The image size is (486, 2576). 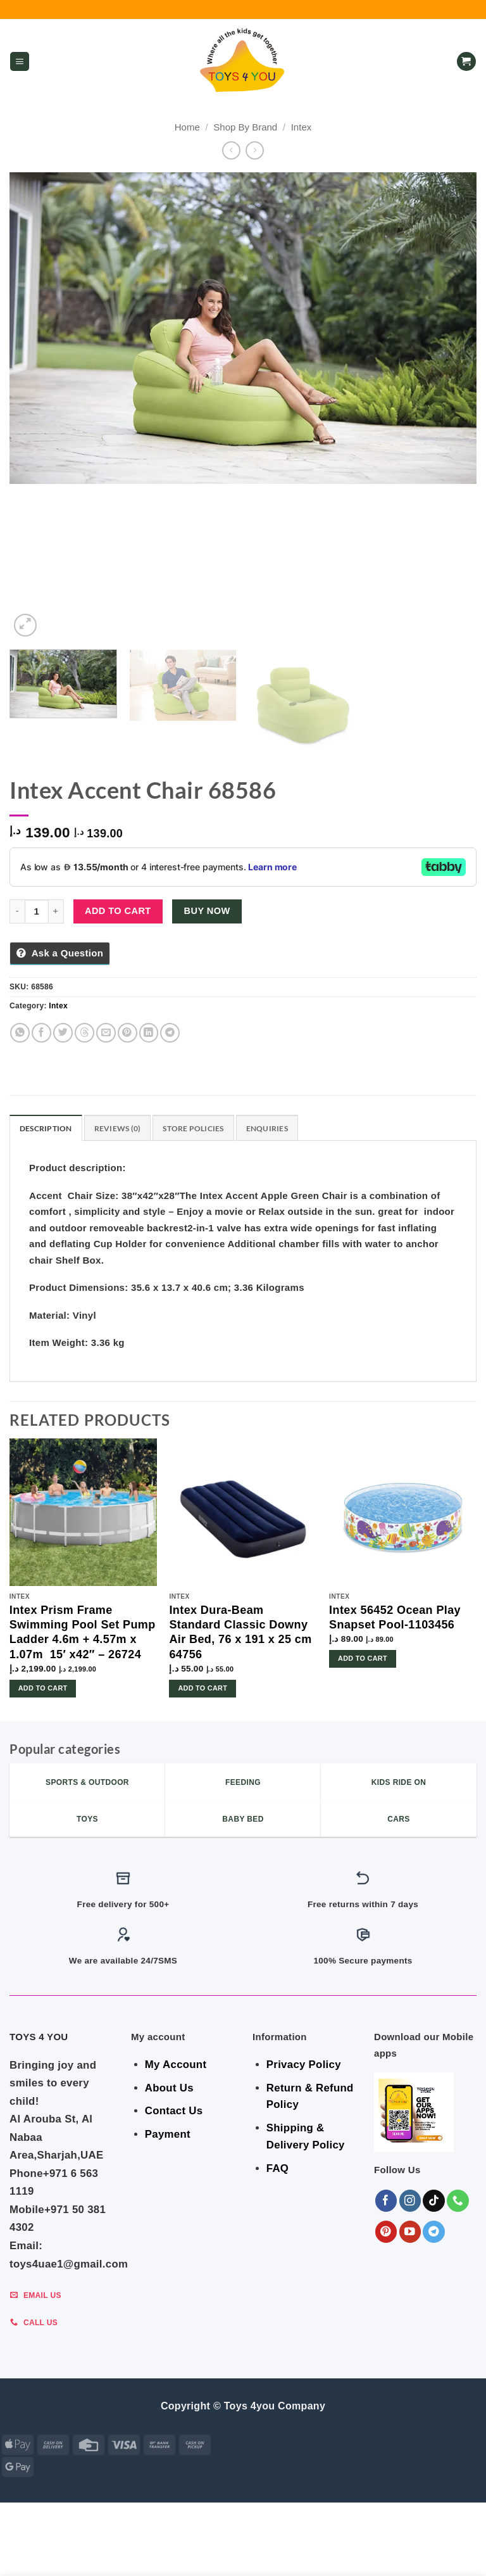 I want to click on [Follow on YouTube], so click(x=410, y=2232).